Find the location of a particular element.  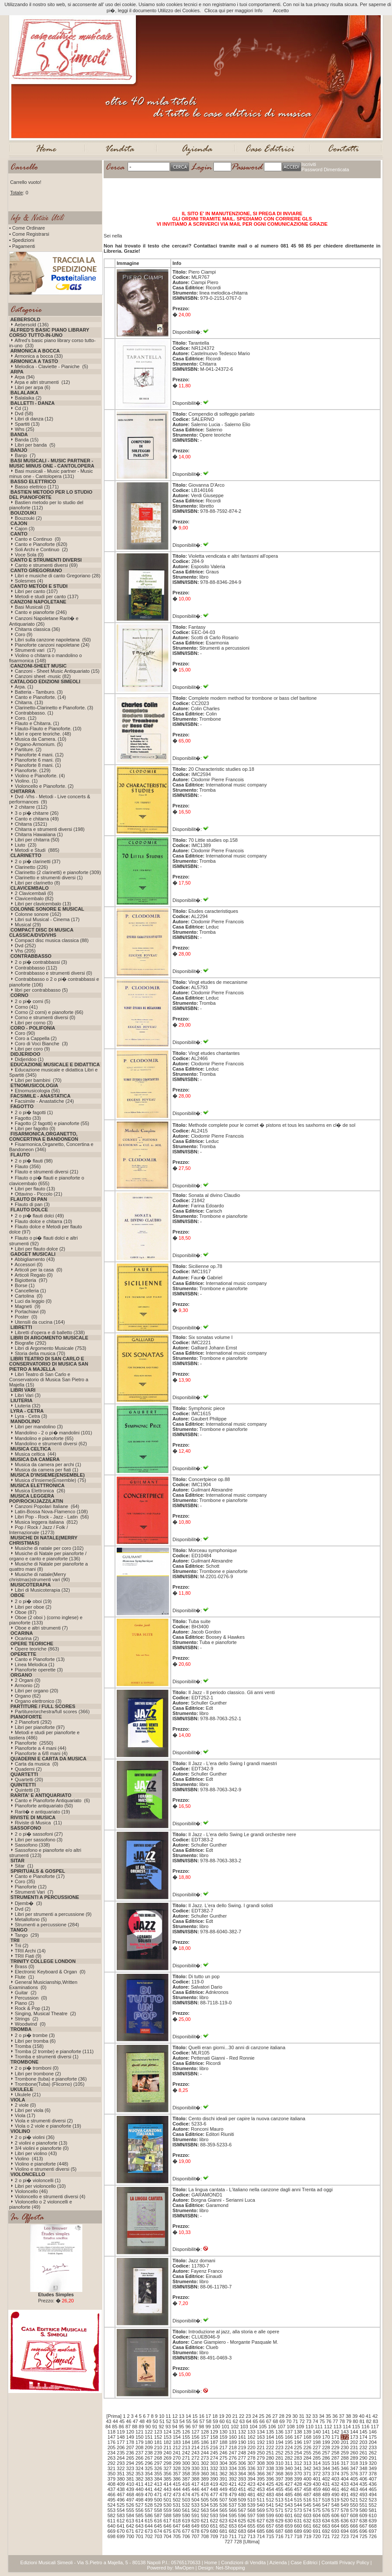

599 is located at coordinates (270, 2515).